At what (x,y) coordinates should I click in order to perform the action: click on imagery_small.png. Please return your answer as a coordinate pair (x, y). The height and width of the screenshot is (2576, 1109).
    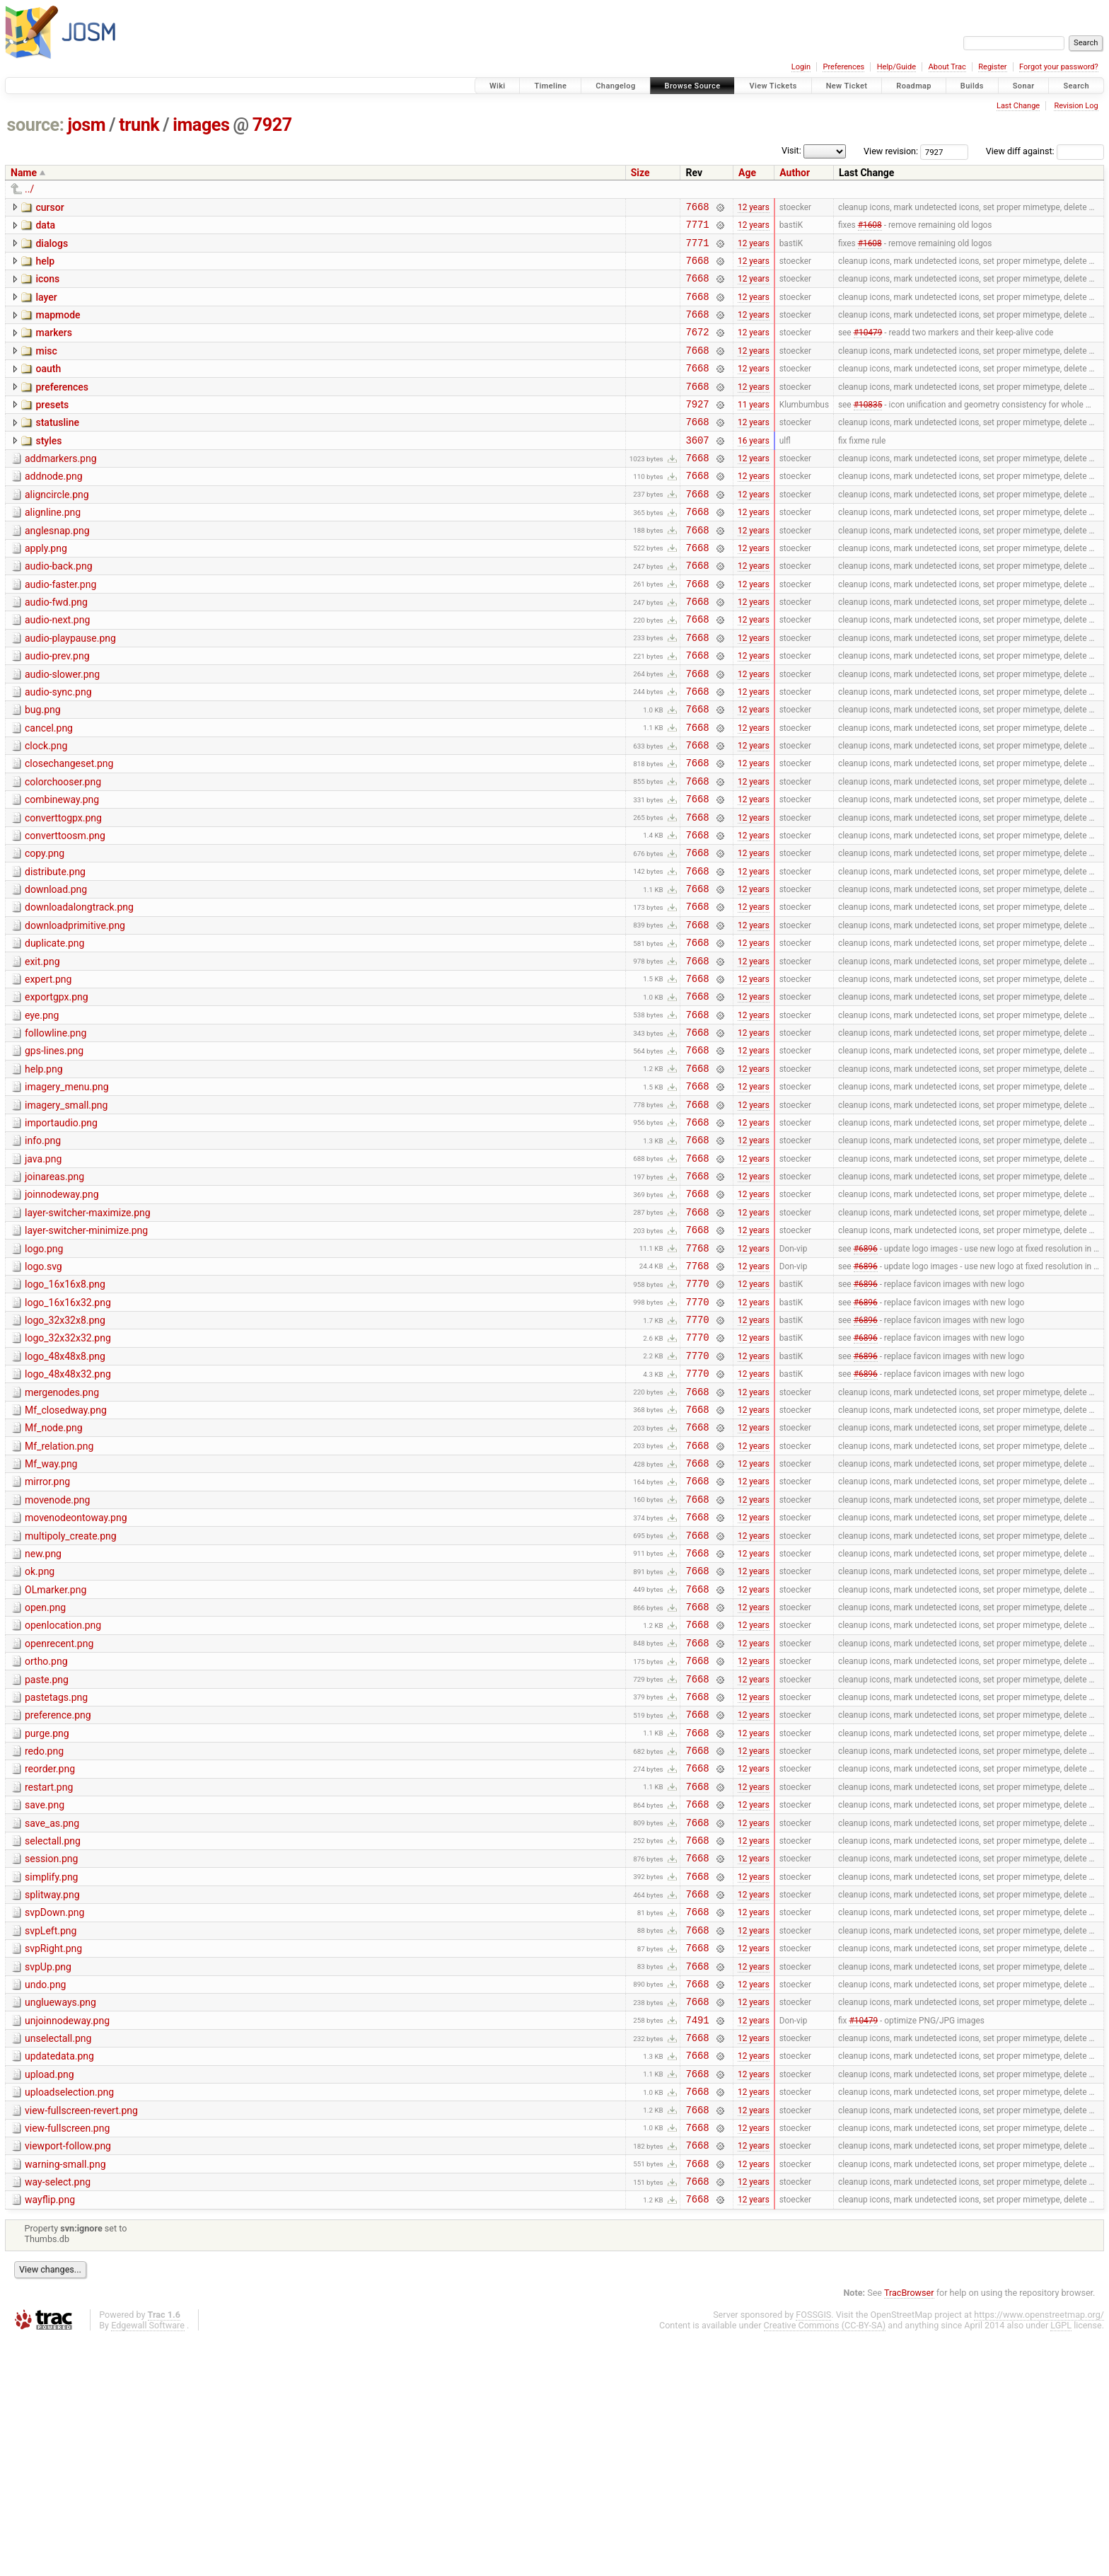
    Looking at the image, I should click on (66, 1211).